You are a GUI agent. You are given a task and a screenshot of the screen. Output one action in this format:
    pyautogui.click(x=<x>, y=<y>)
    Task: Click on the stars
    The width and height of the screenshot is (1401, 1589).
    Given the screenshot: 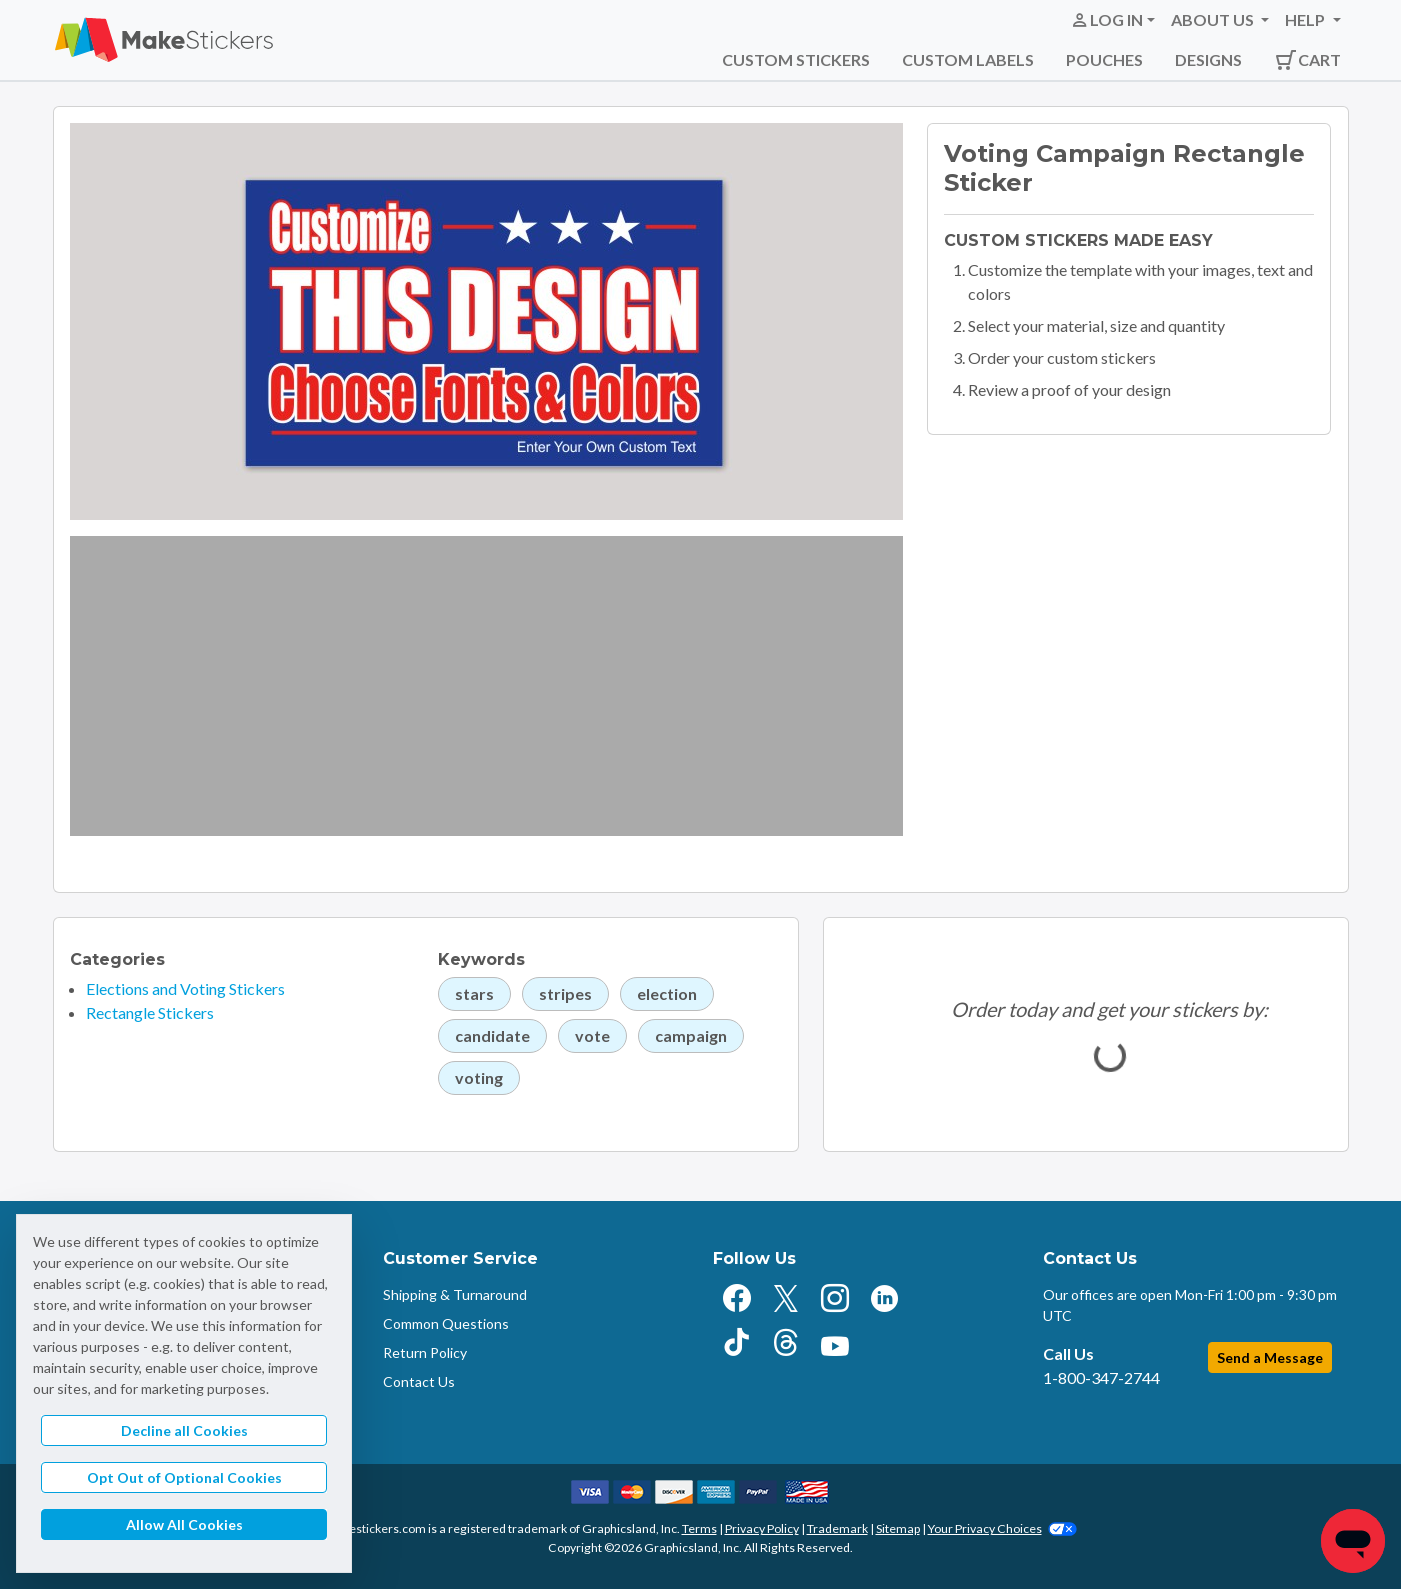 What is the action you would take?
    pyautogui.click(x=474, y=993)
    